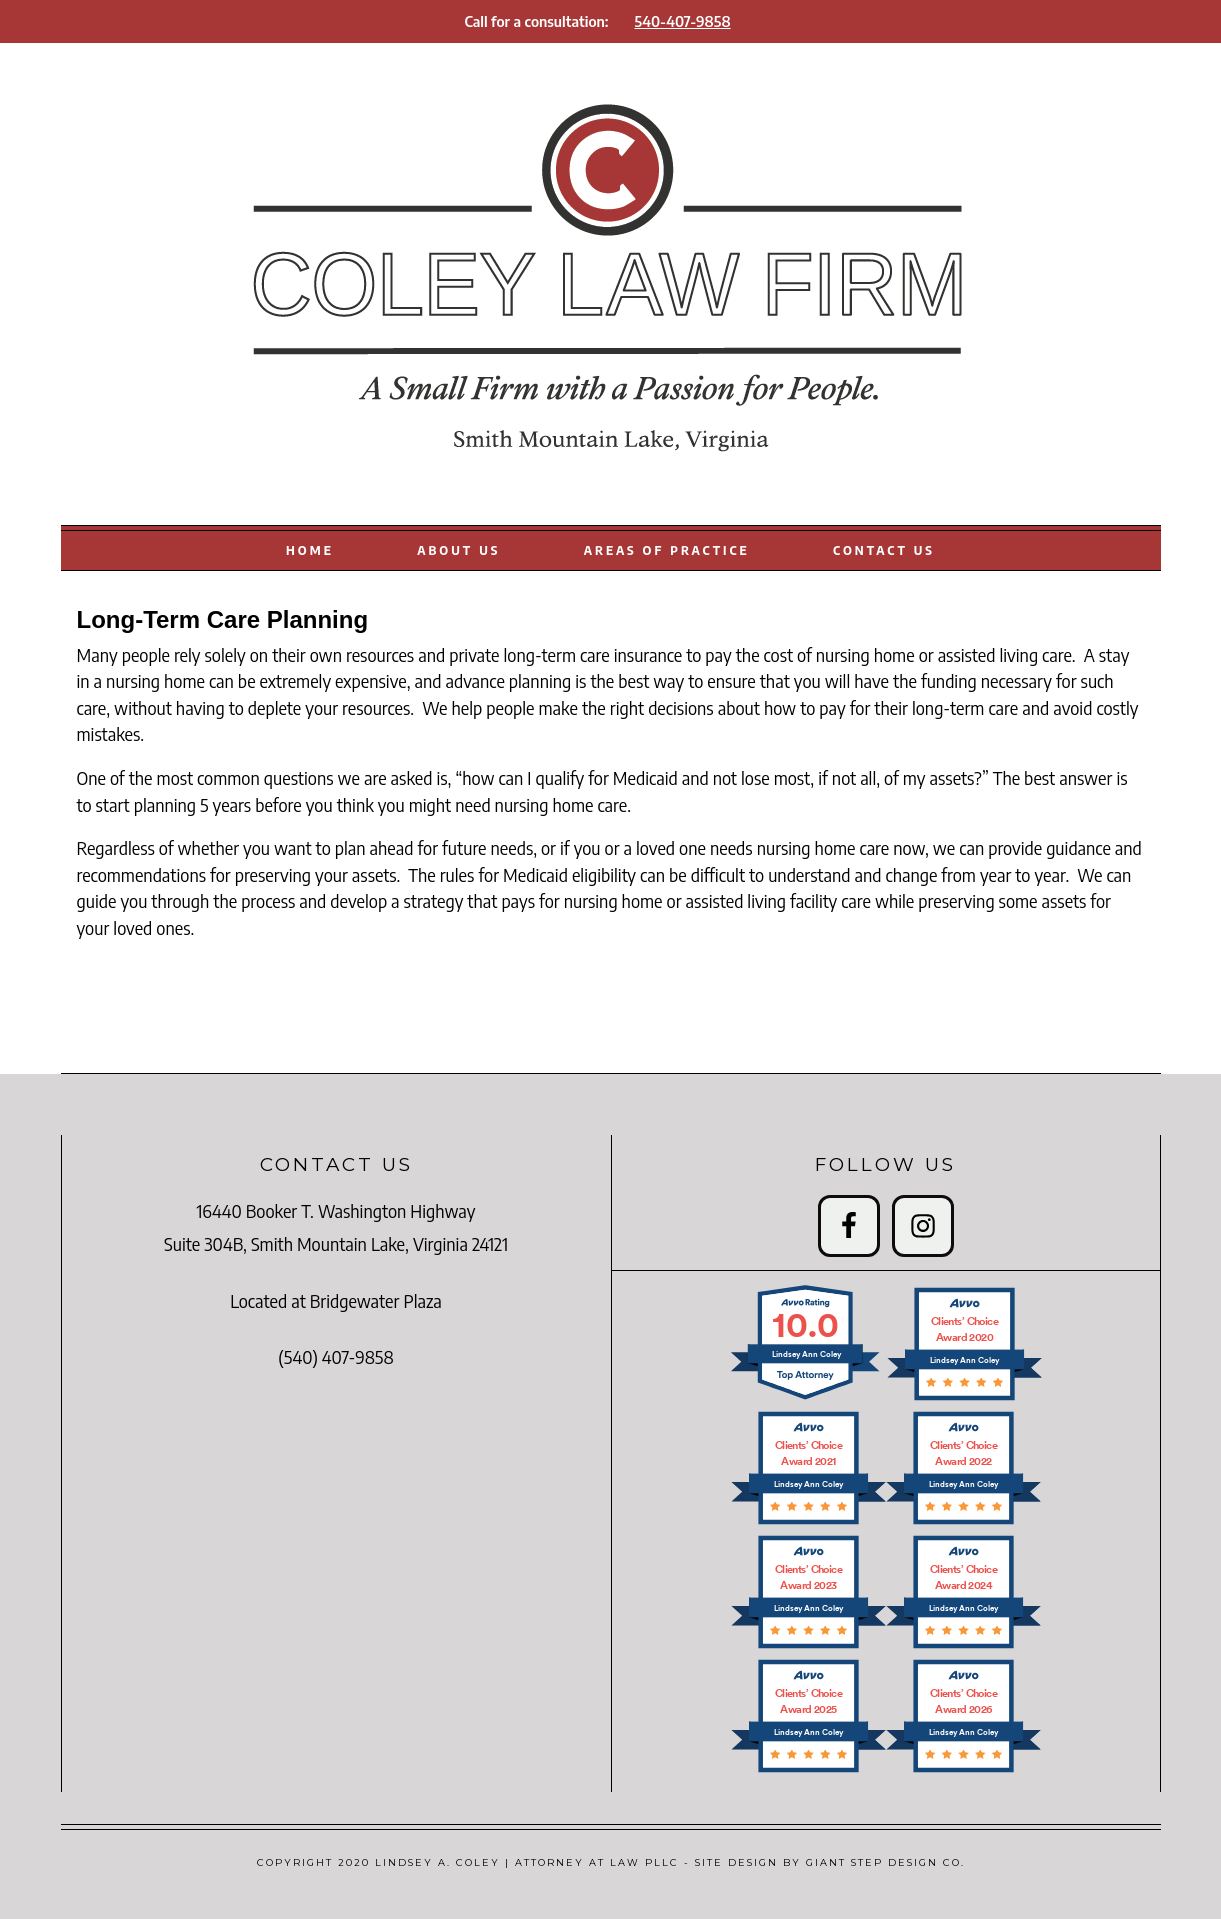 This screenshot has height=1919, width=1221. I want to click on ABOUT US, so click(458, 550).